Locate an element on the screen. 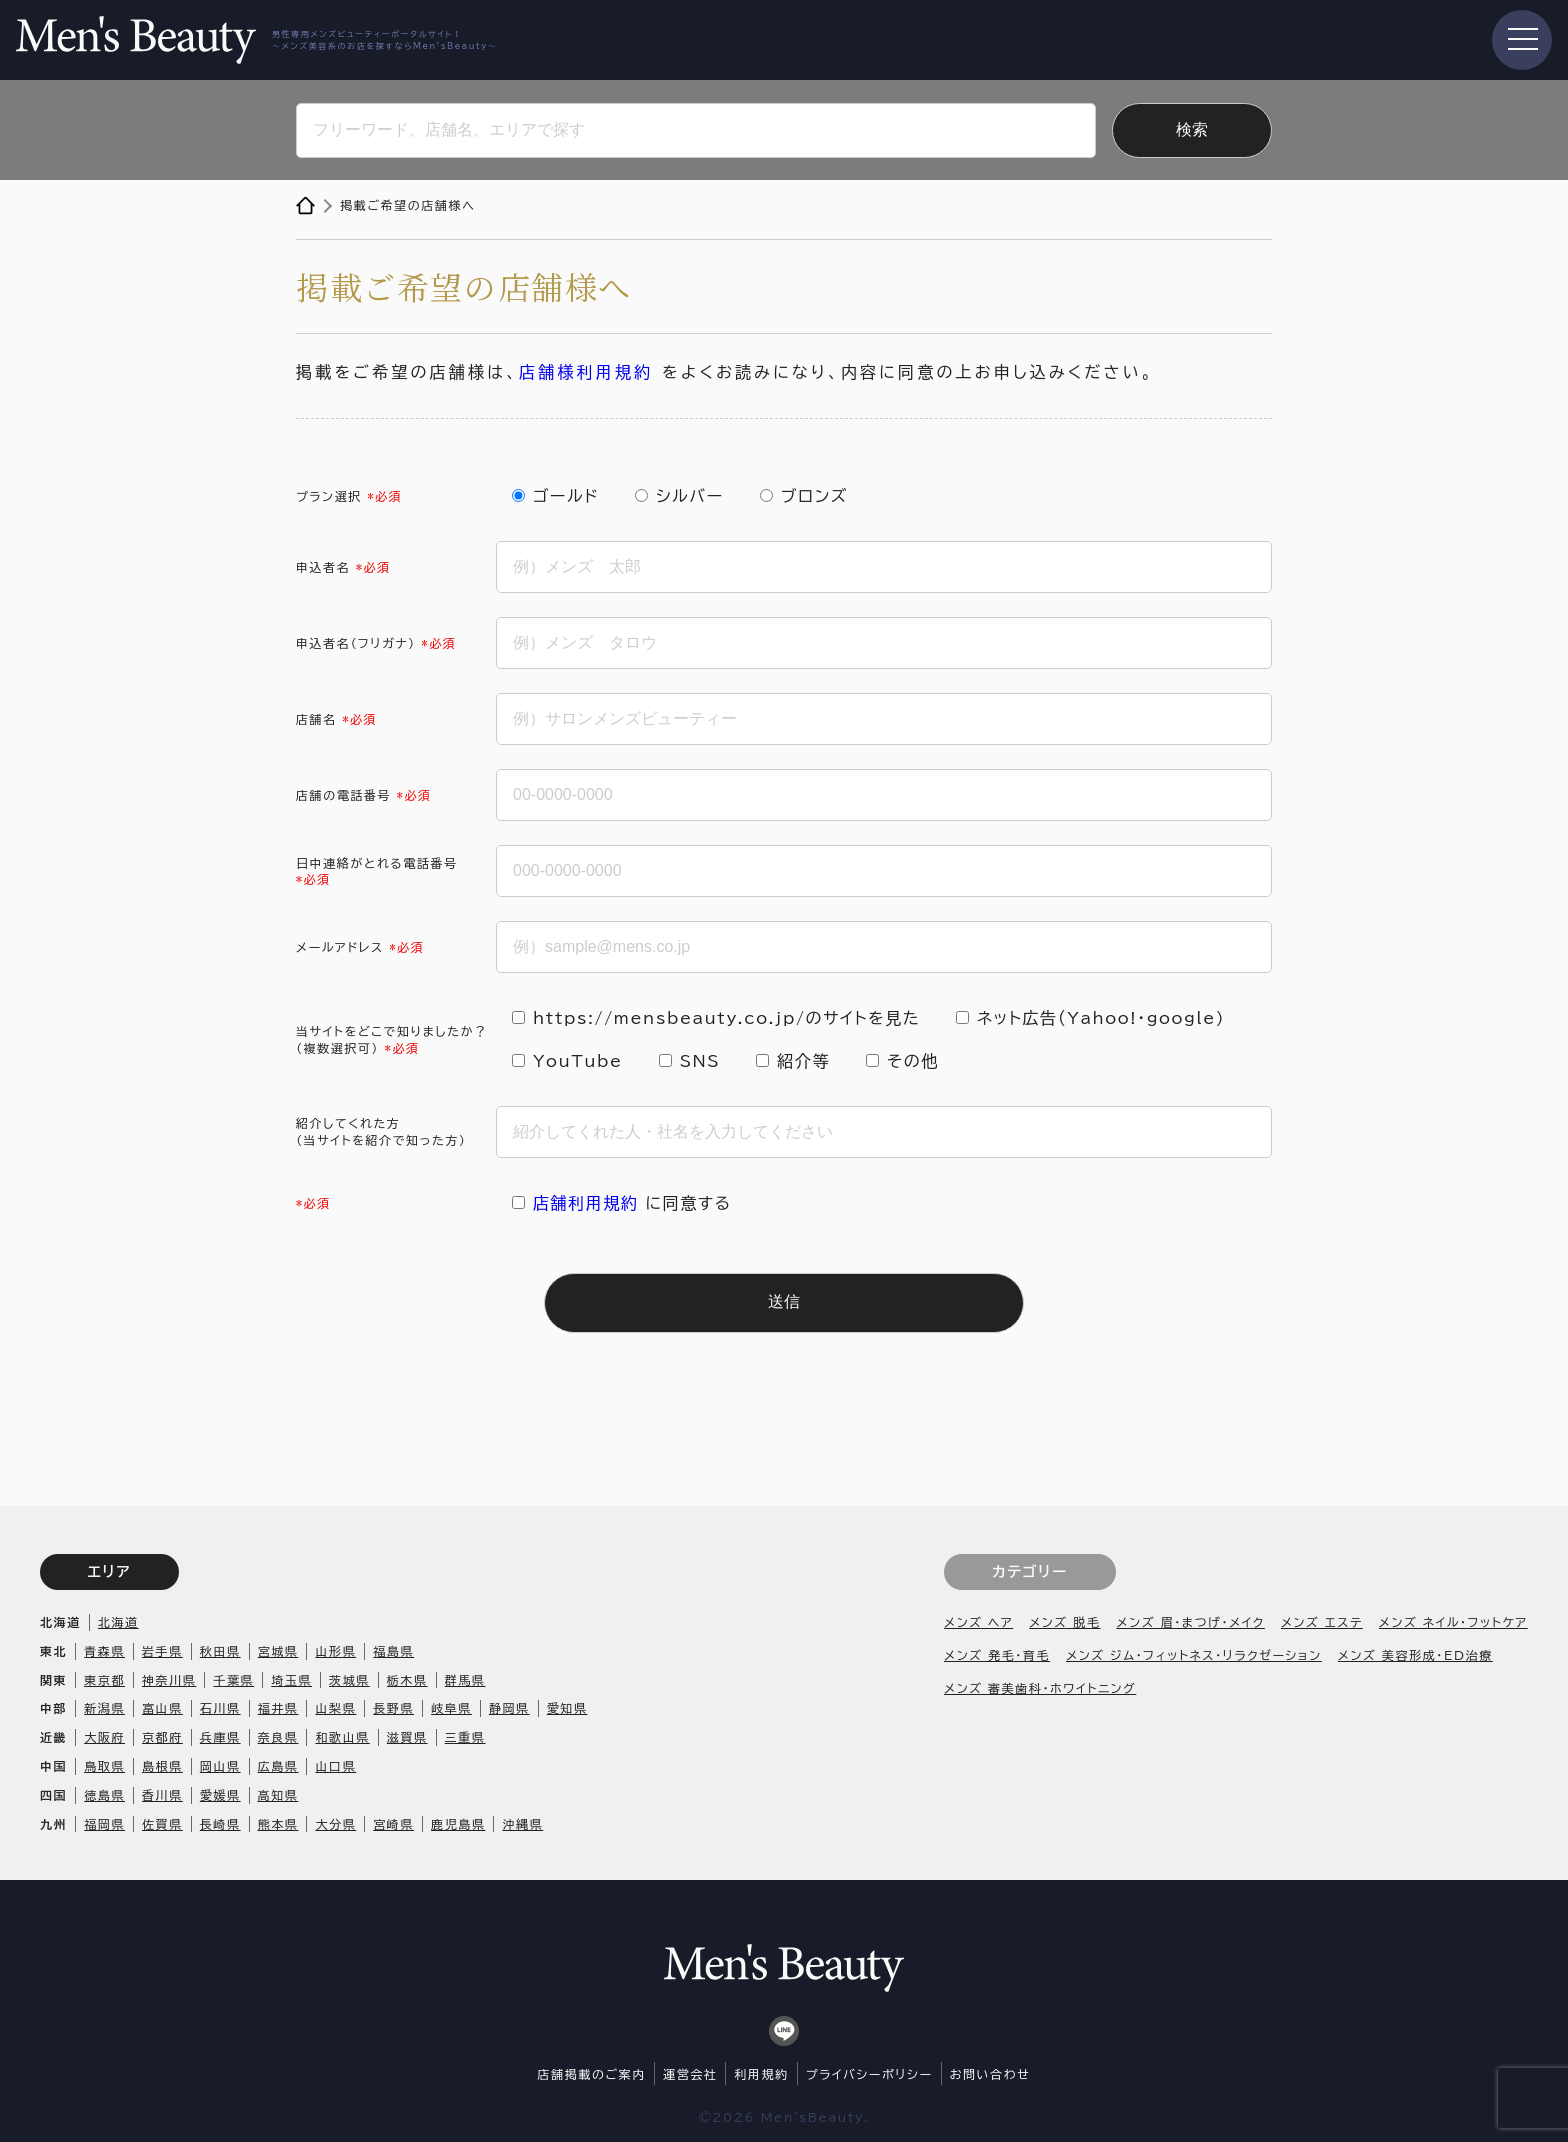  運営会社 is located at coordinates (690, 2074).